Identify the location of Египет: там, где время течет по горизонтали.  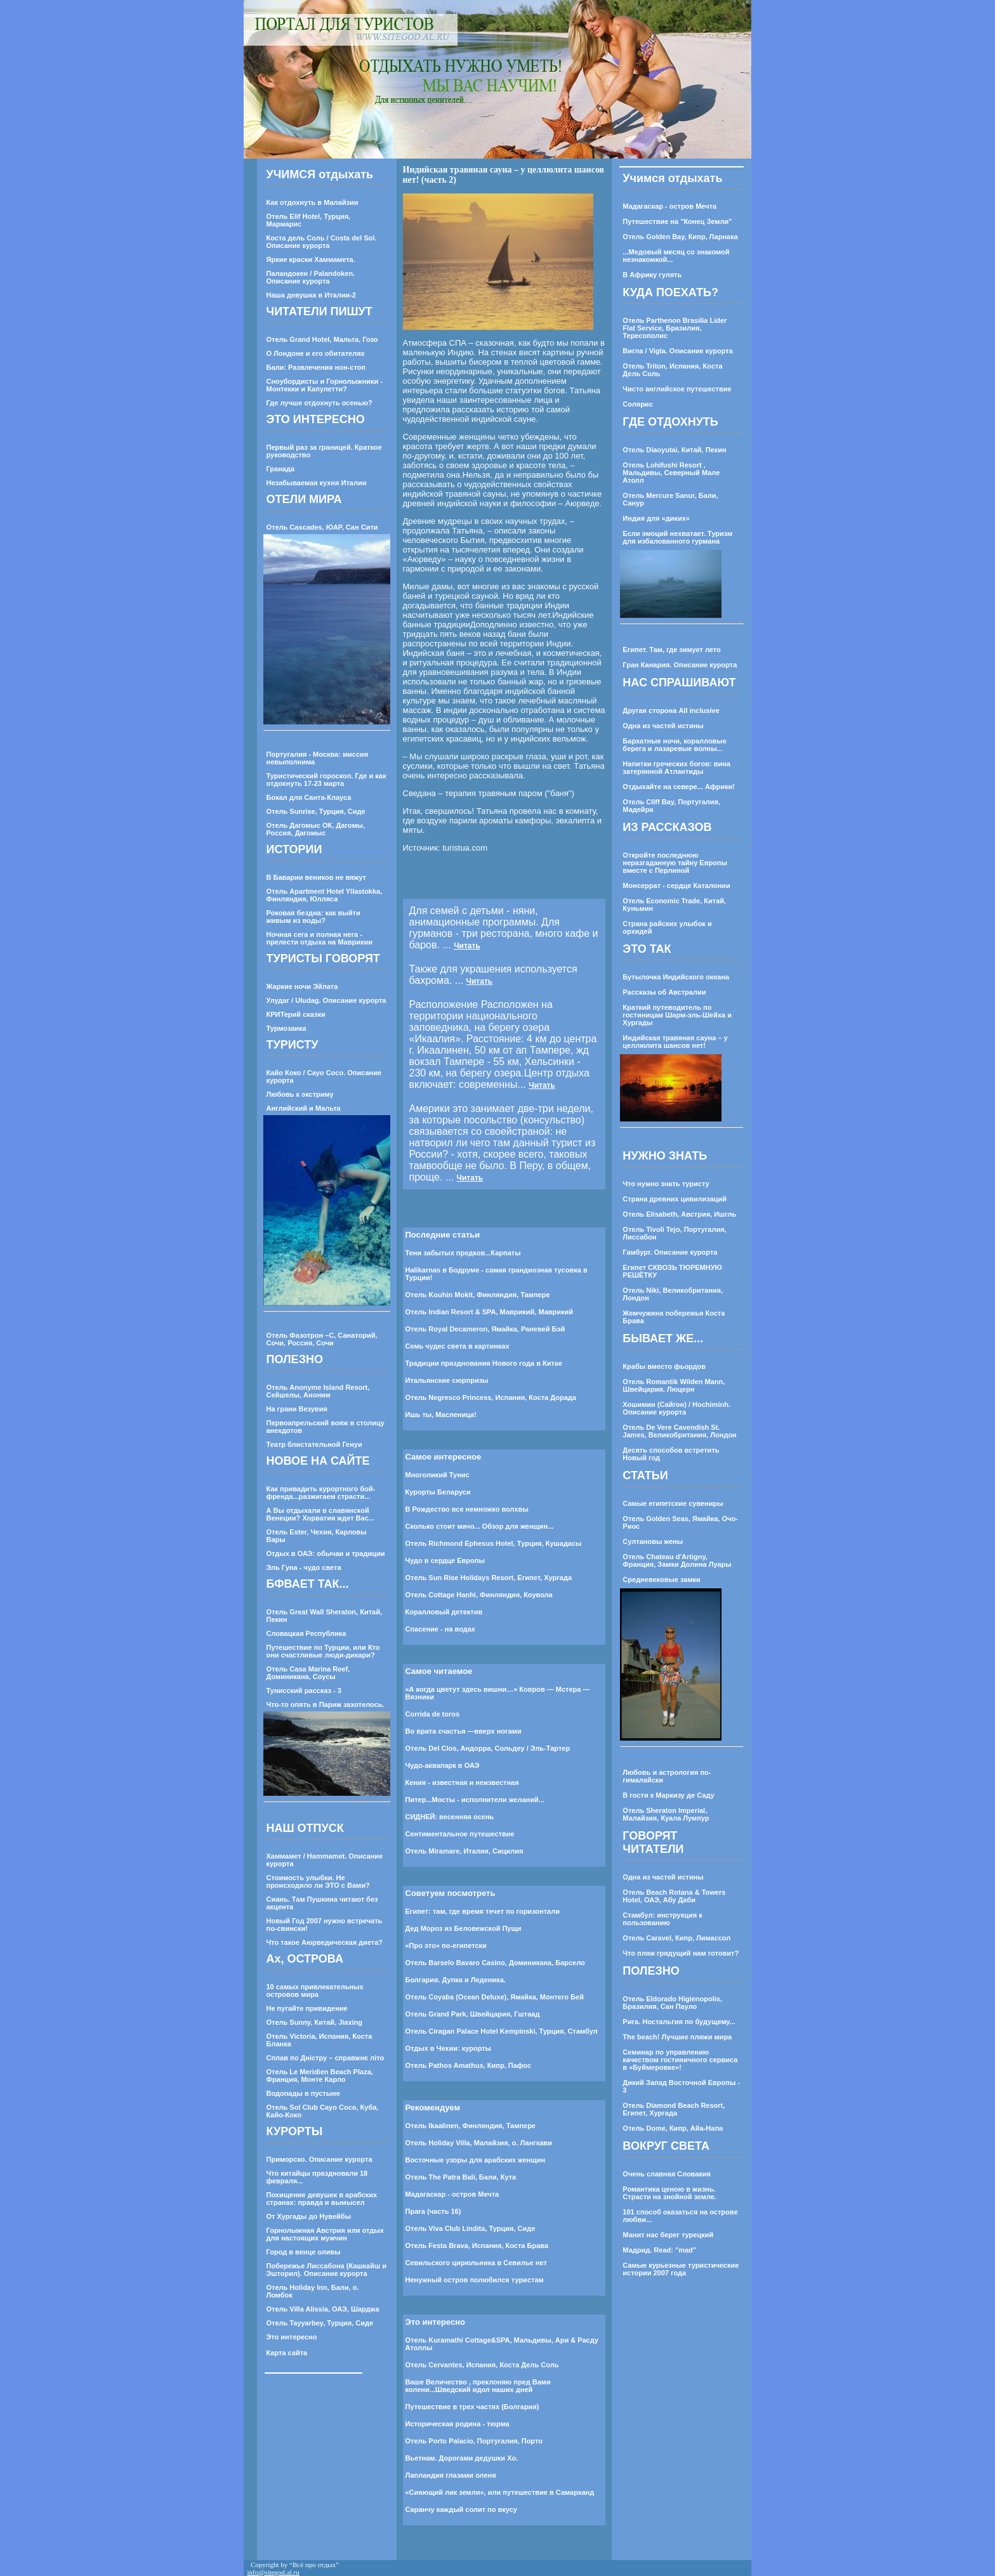
(482, 1911).